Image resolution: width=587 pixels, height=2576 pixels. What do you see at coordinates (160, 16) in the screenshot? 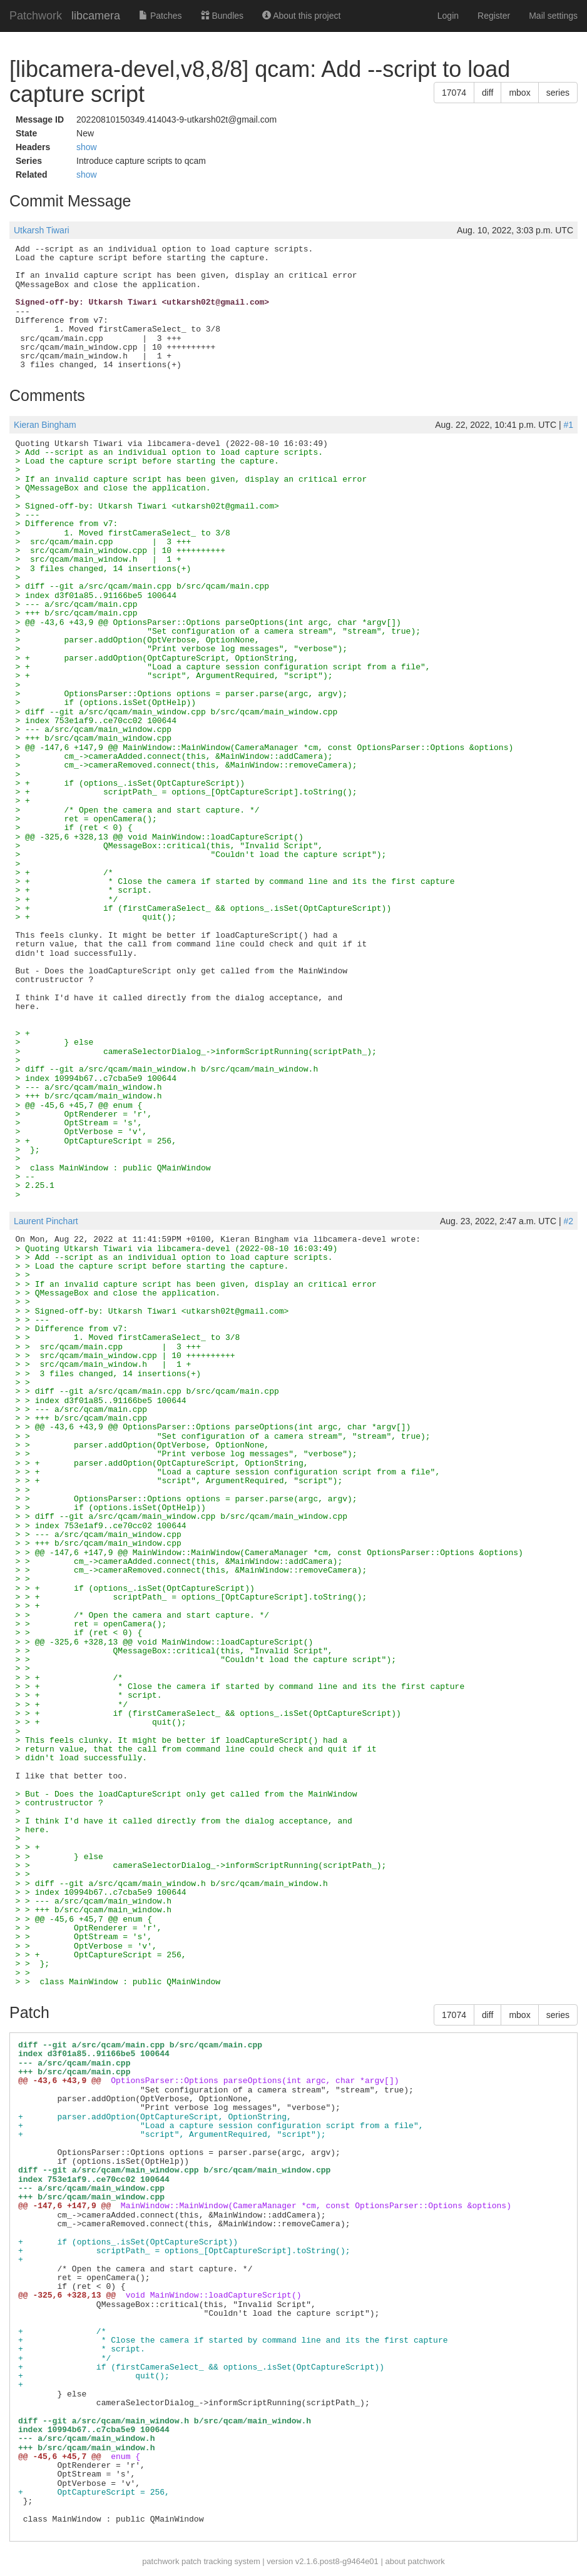
I see `Patches` at bounding box center [160, 16].